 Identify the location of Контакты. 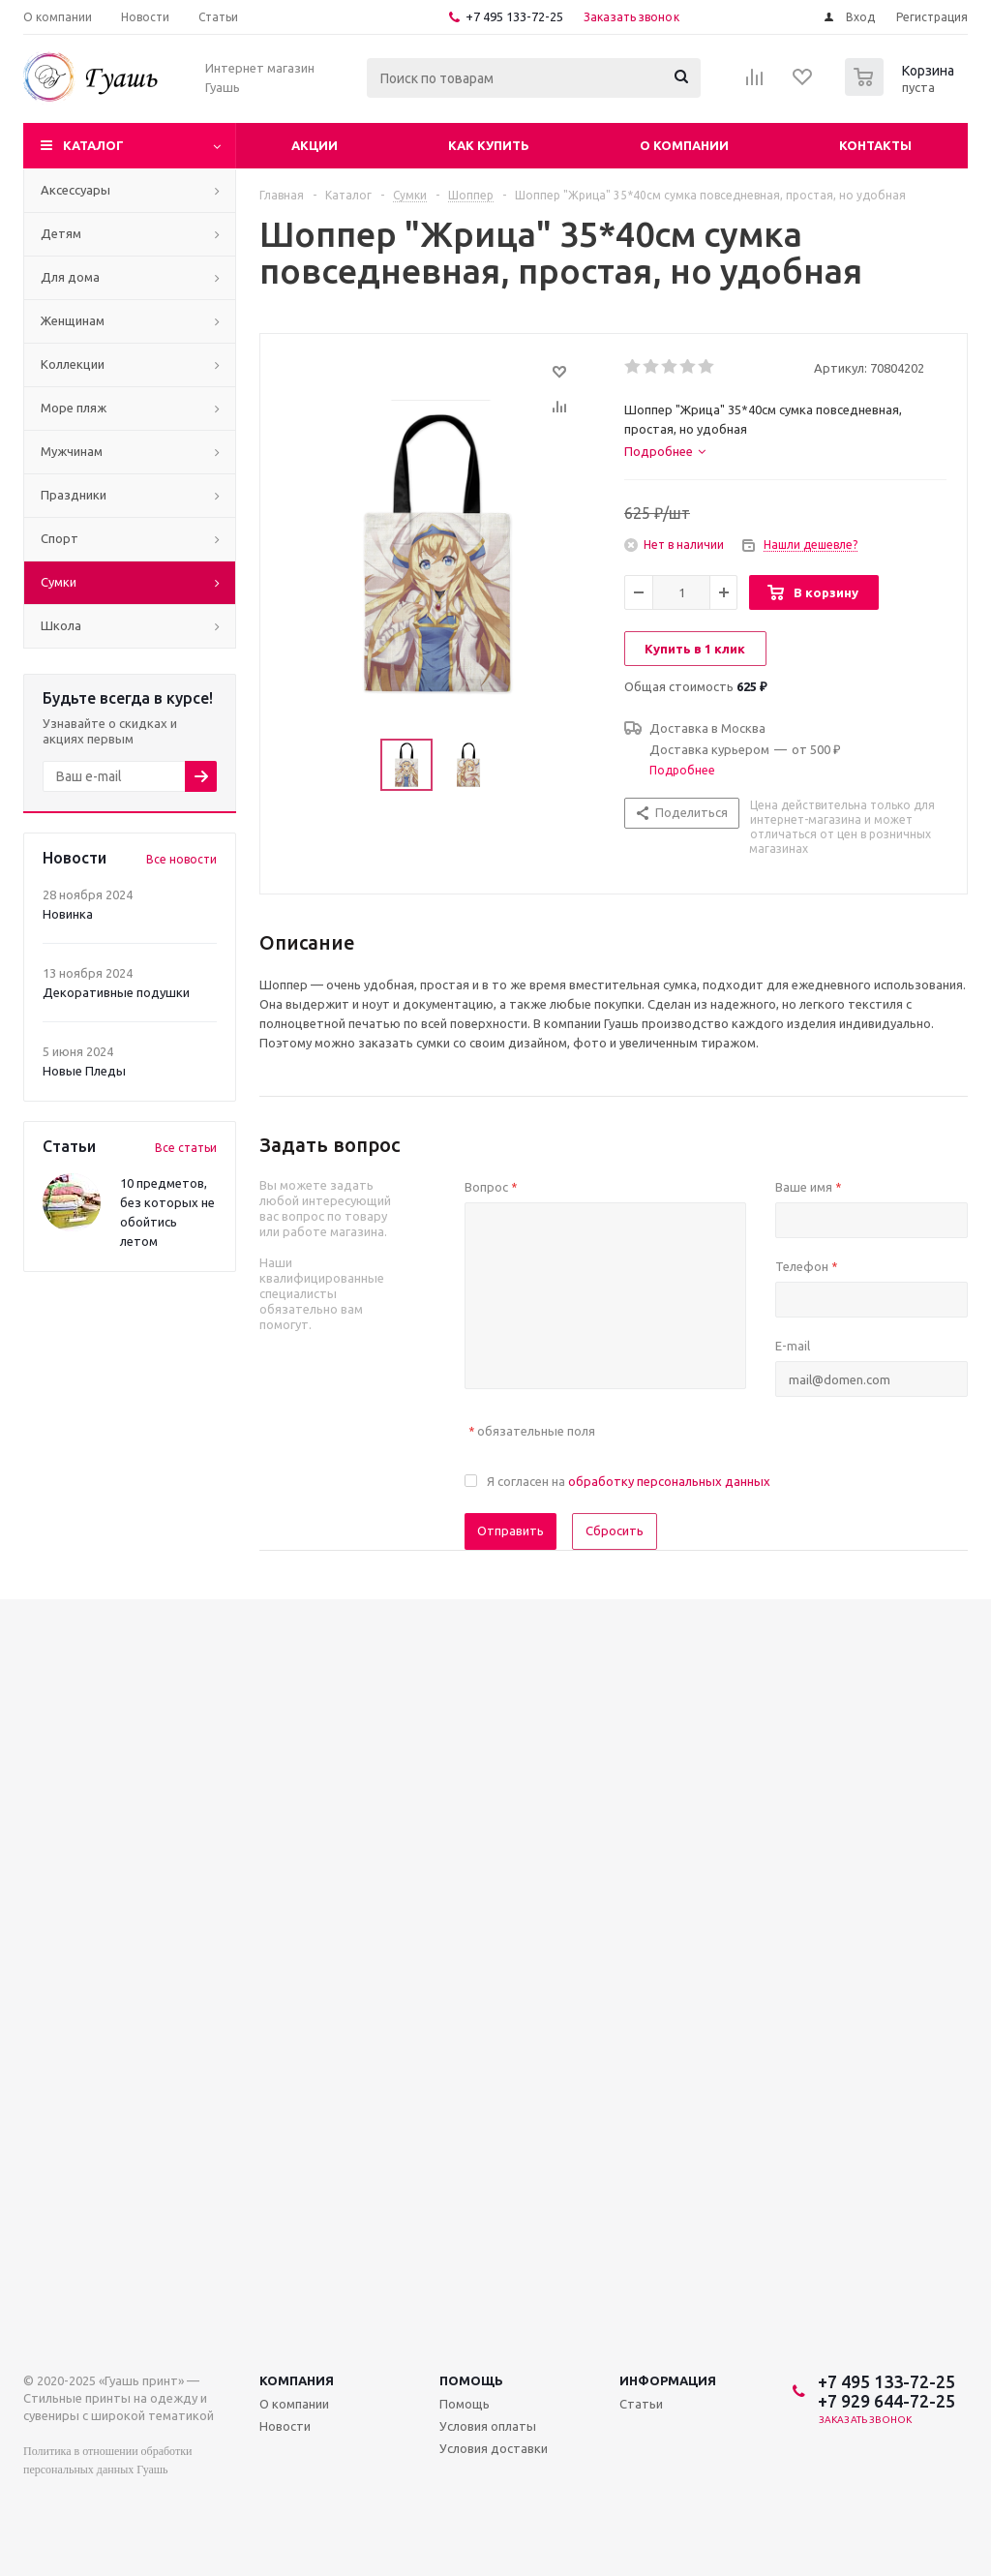
(875, 145).